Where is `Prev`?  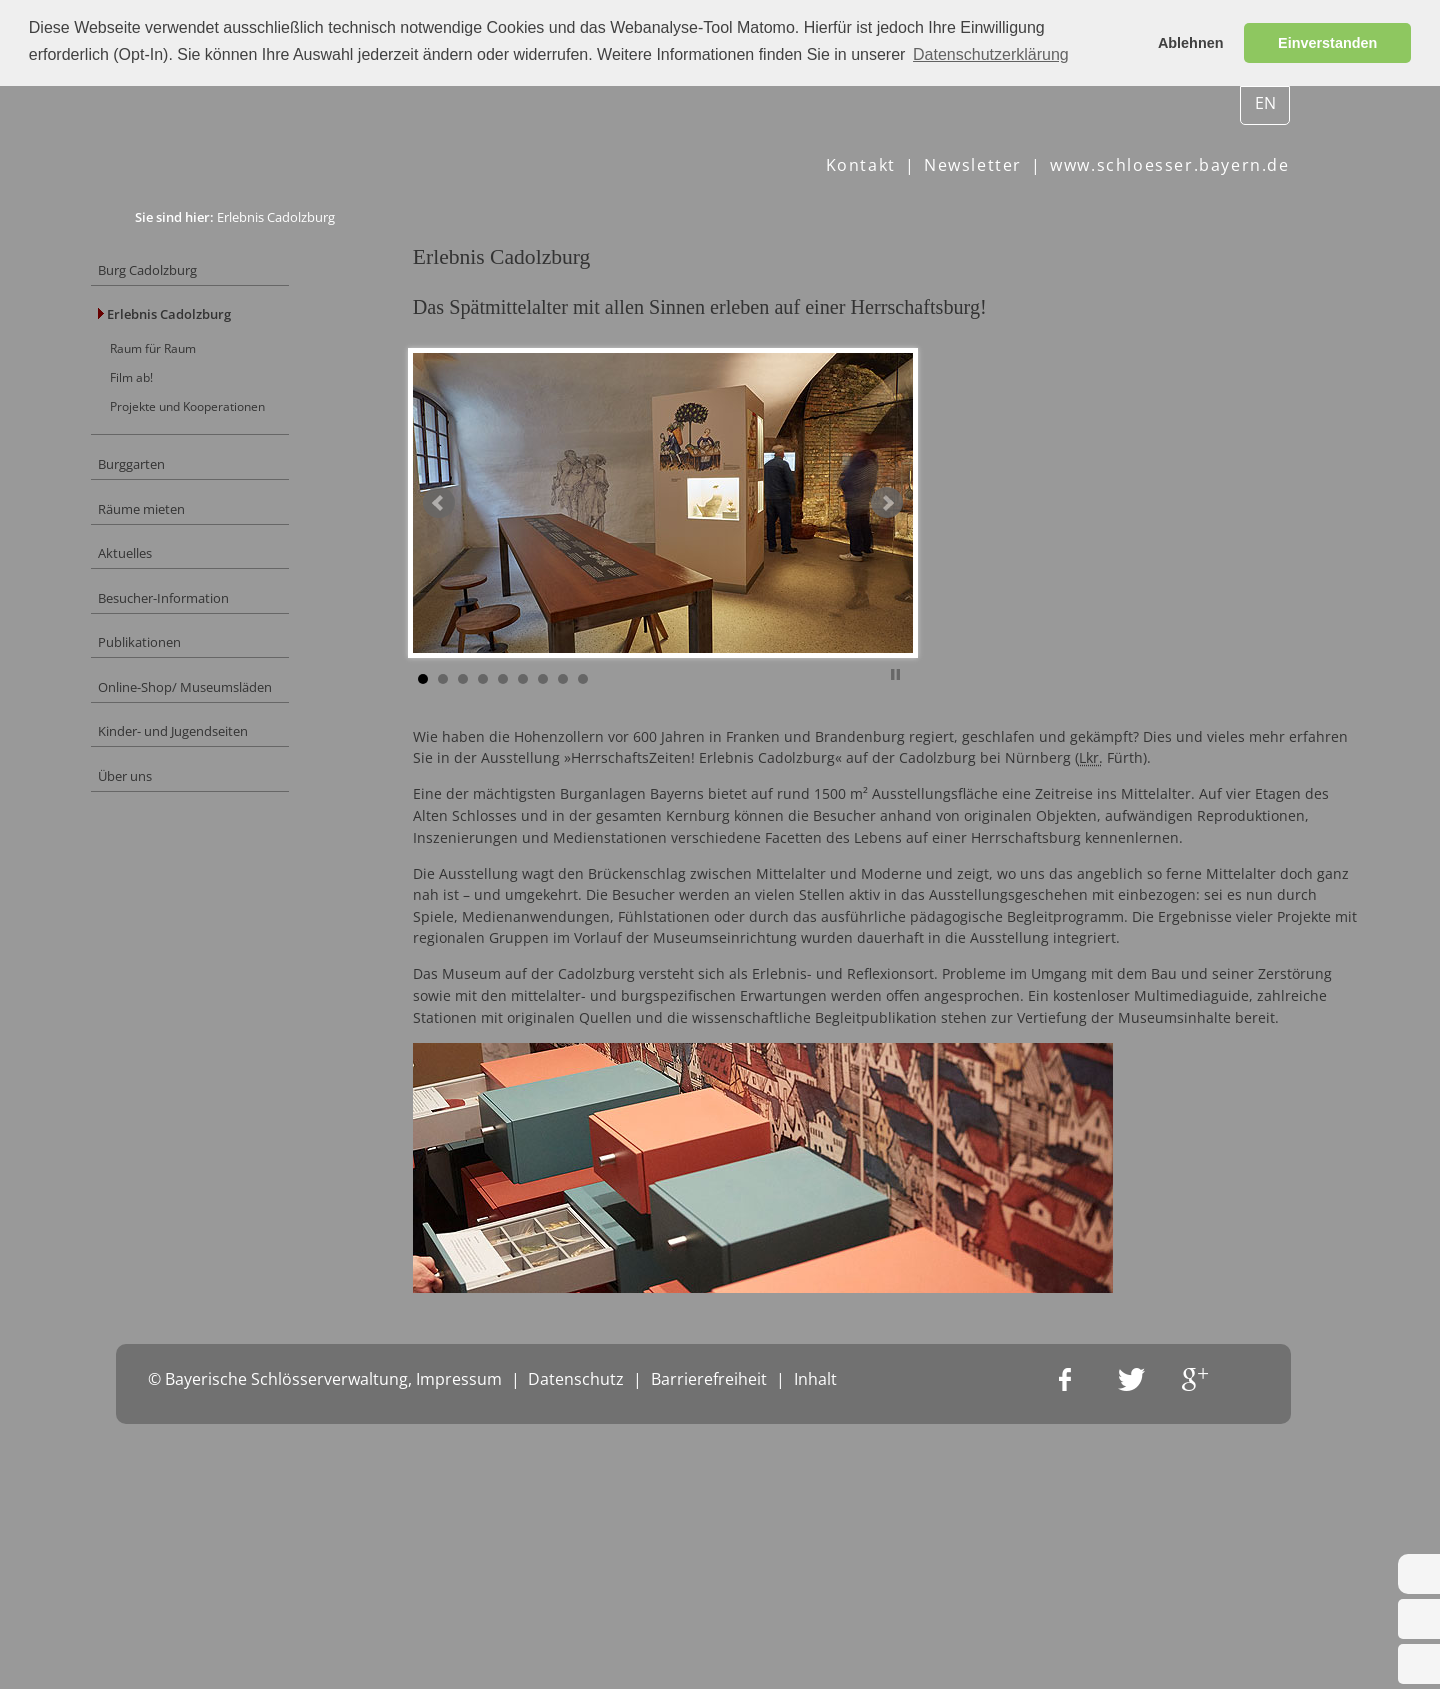 Prev is located at coordinates (487, 541).